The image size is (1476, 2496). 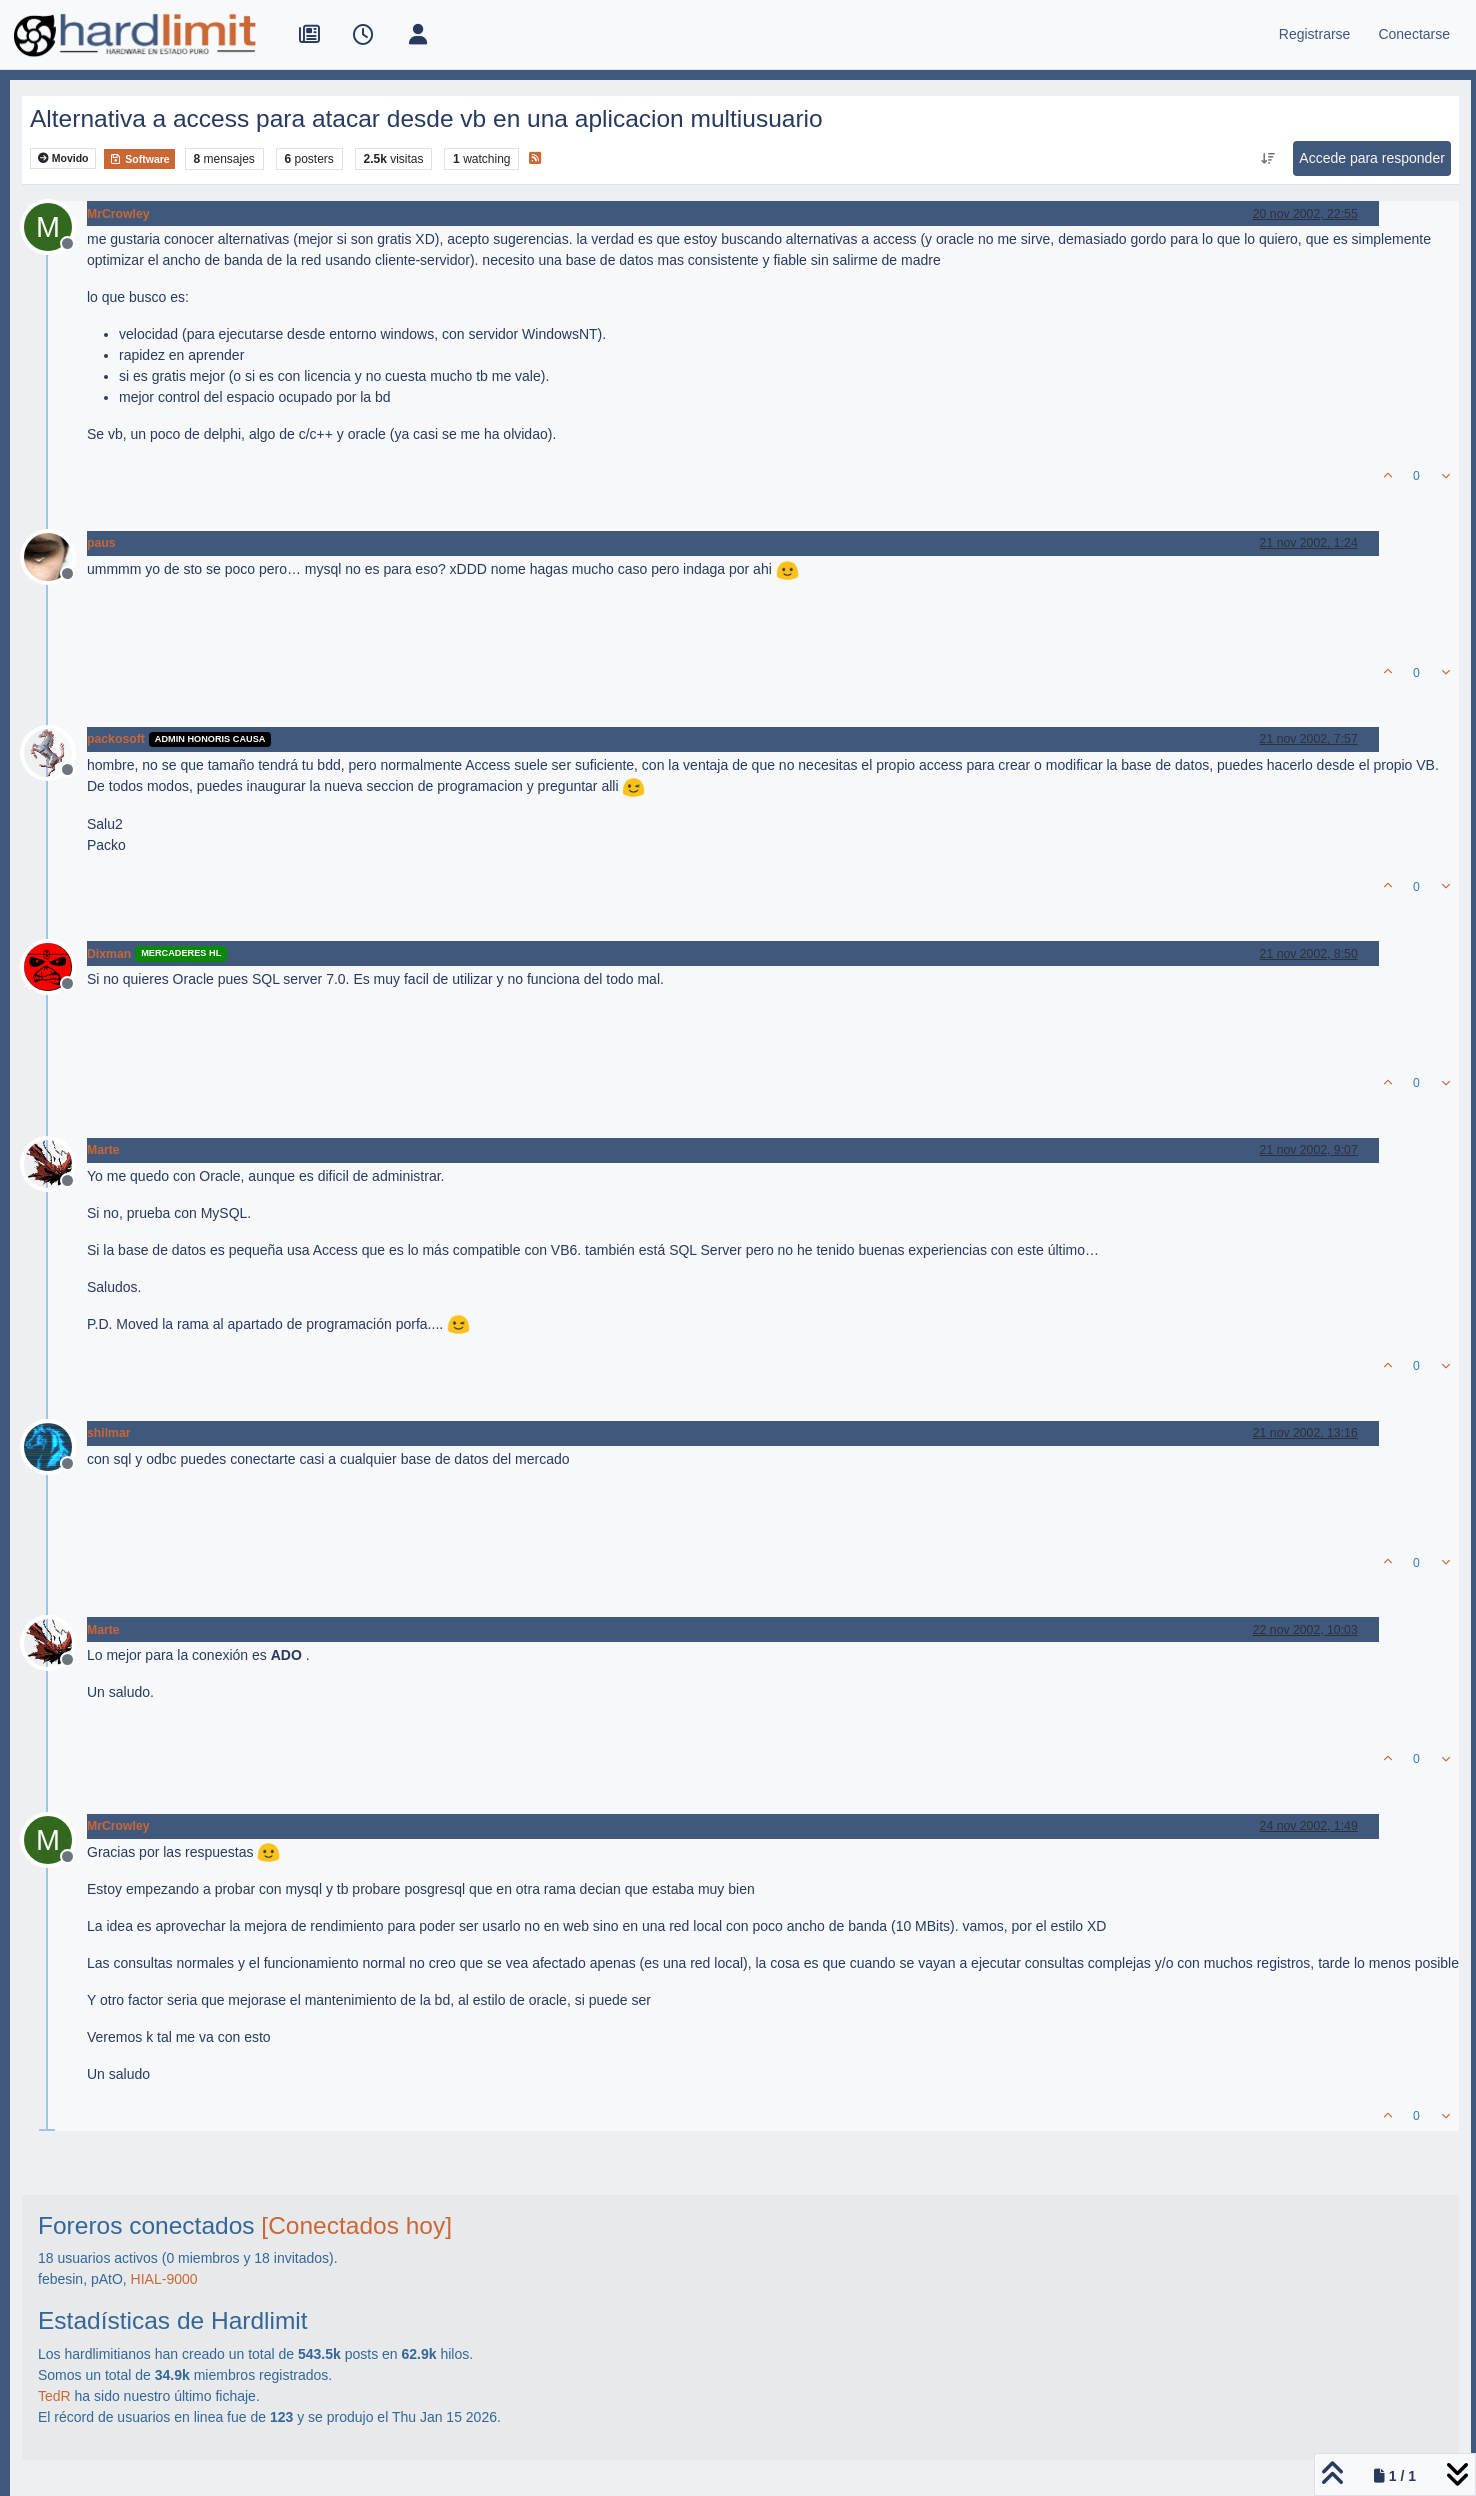 What do you see at coordinates (116, 739) in the screenshot?
I see `packosoft` at bounding box center [116, 739].